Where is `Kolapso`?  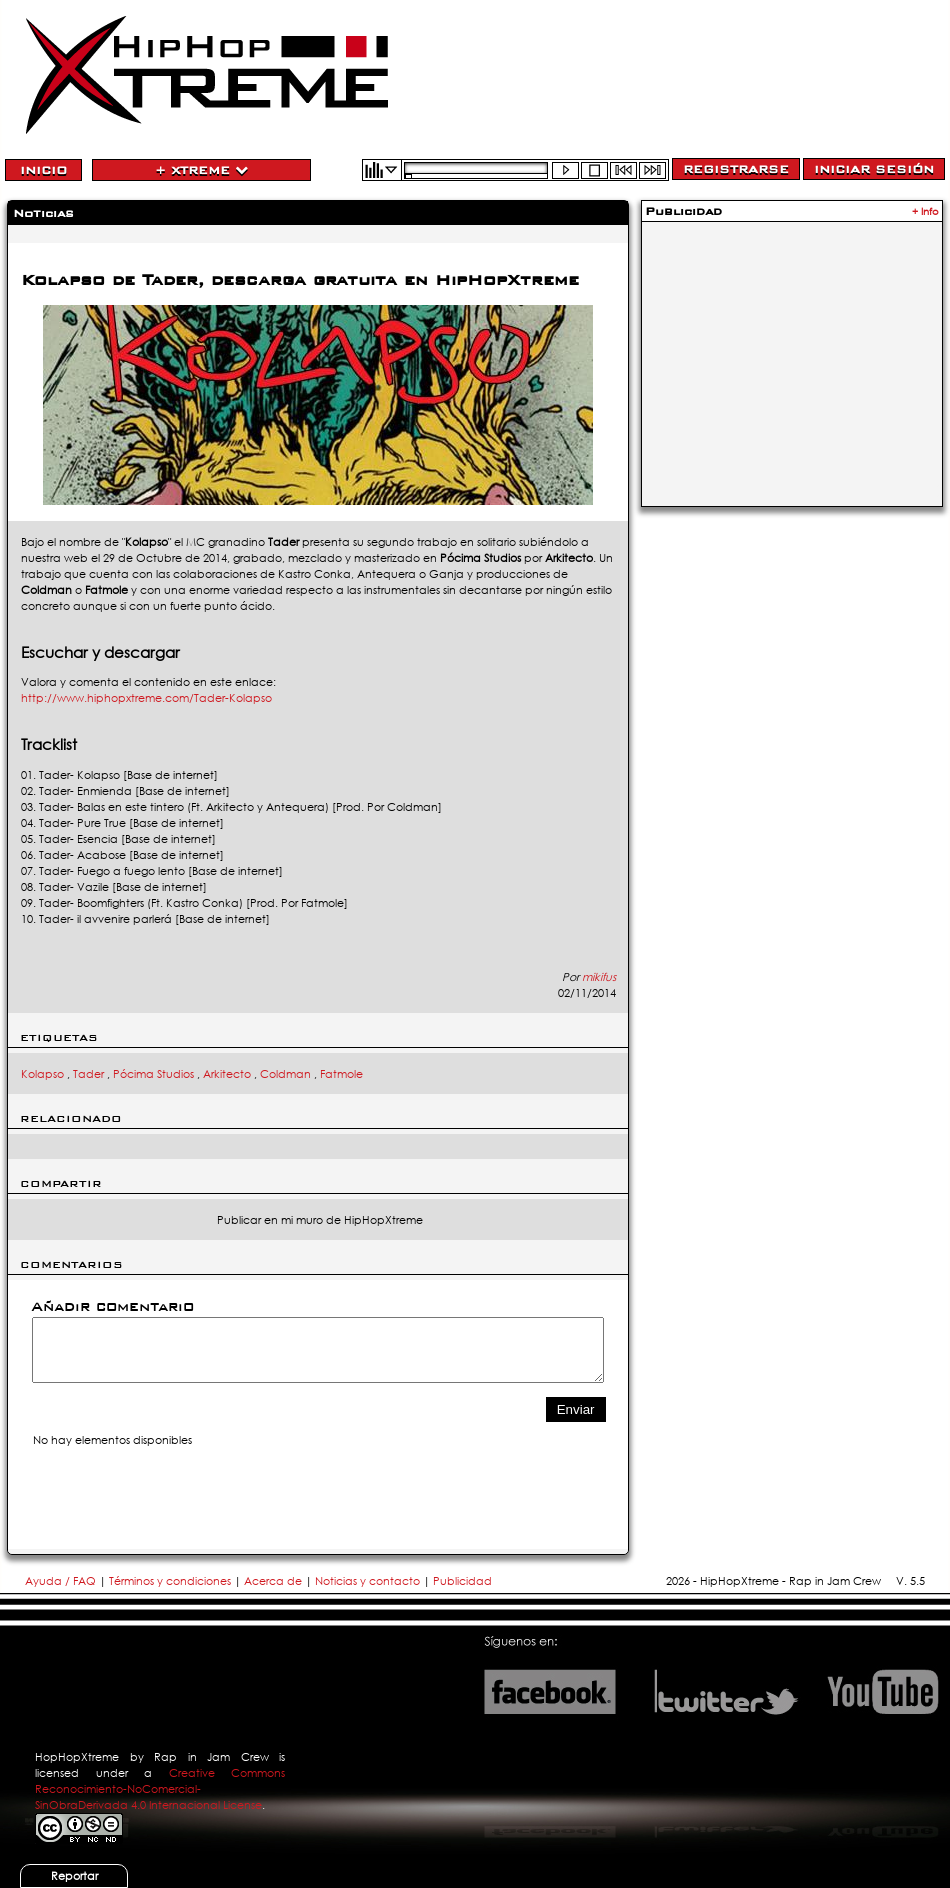
Kolapso is located at coordinates (42, 1074).